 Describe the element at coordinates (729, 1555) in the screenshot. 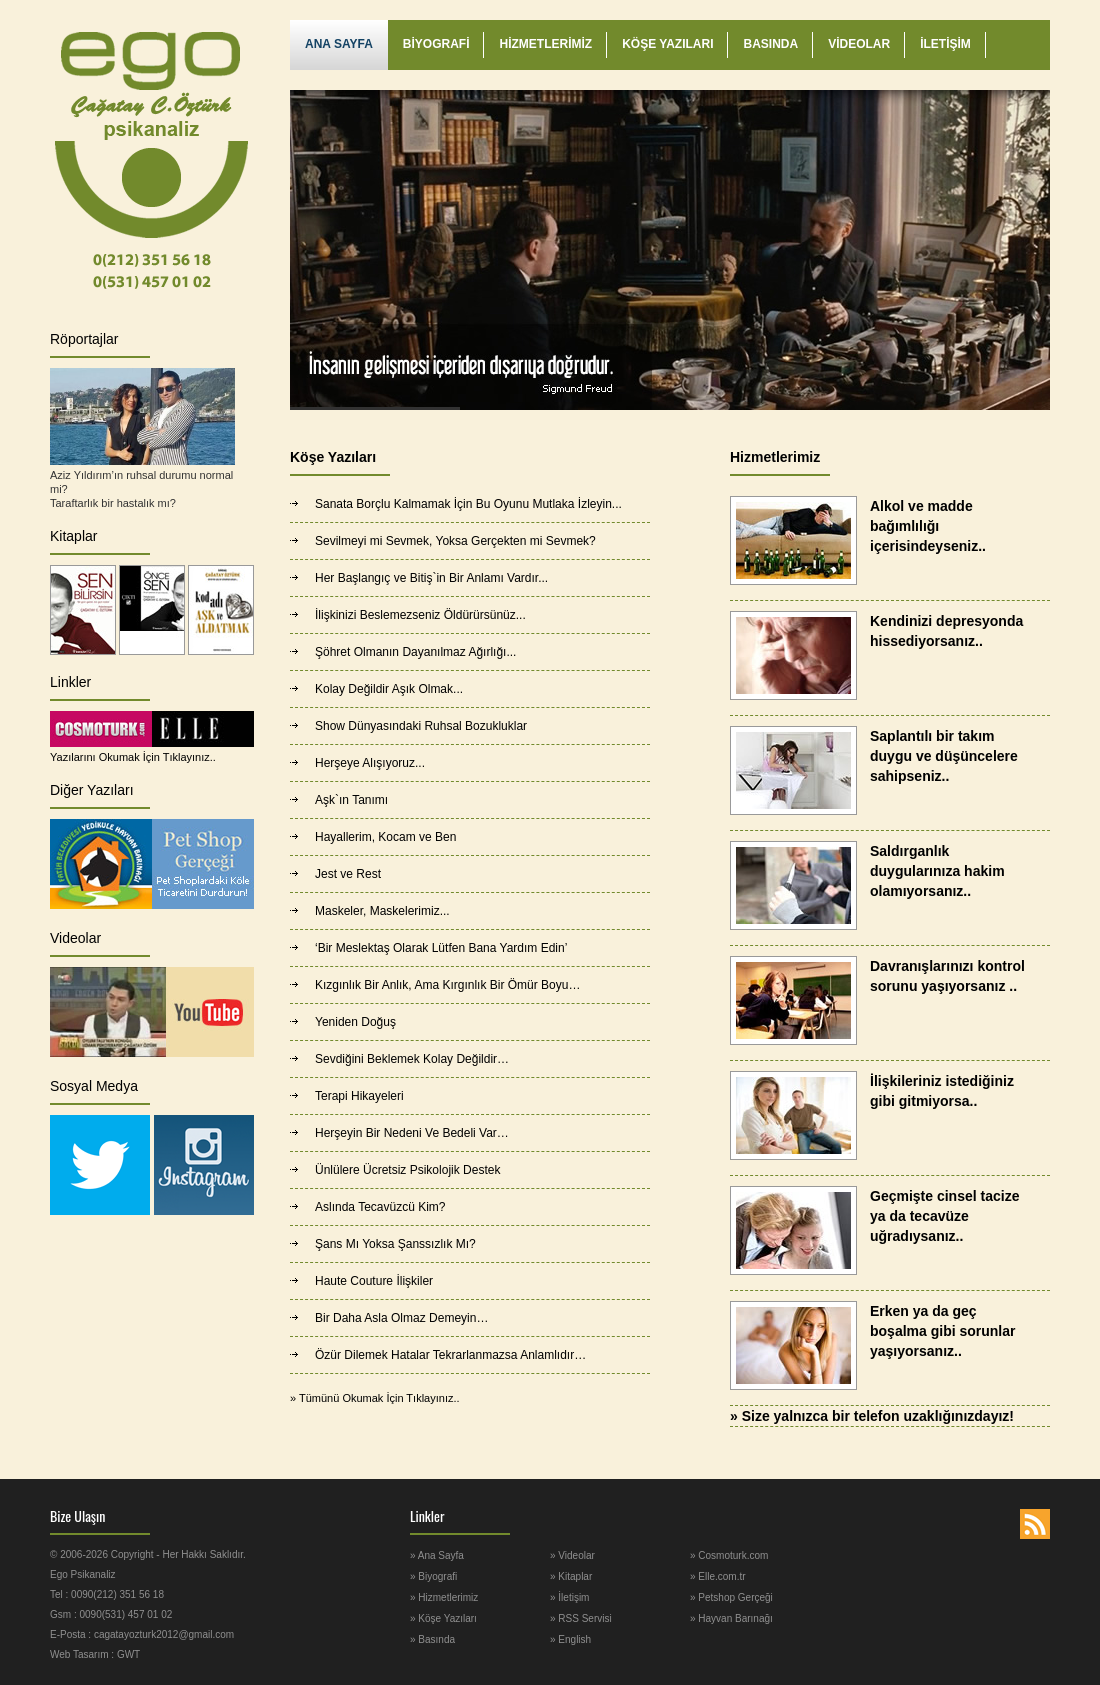

I see `» Cosmoturk.com` at that location.